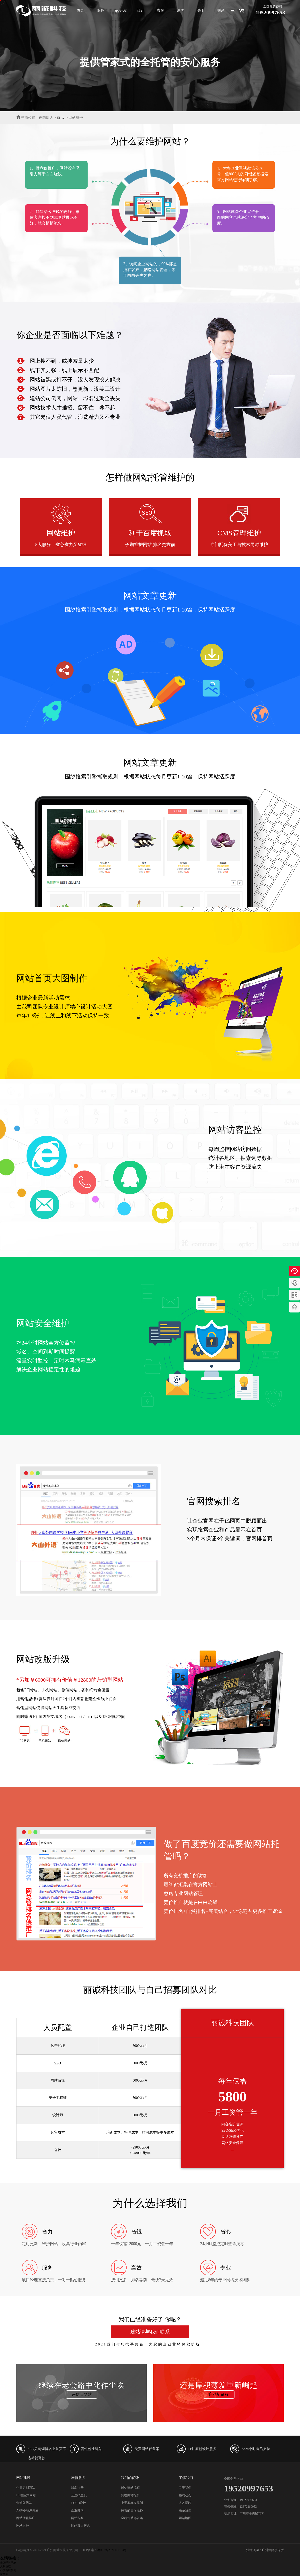 The image size is (300, 2576). What do you see at coordinates (25, 2518) in the screenshot?
I see `网站优化推广` at bounding box center [25, 2518].